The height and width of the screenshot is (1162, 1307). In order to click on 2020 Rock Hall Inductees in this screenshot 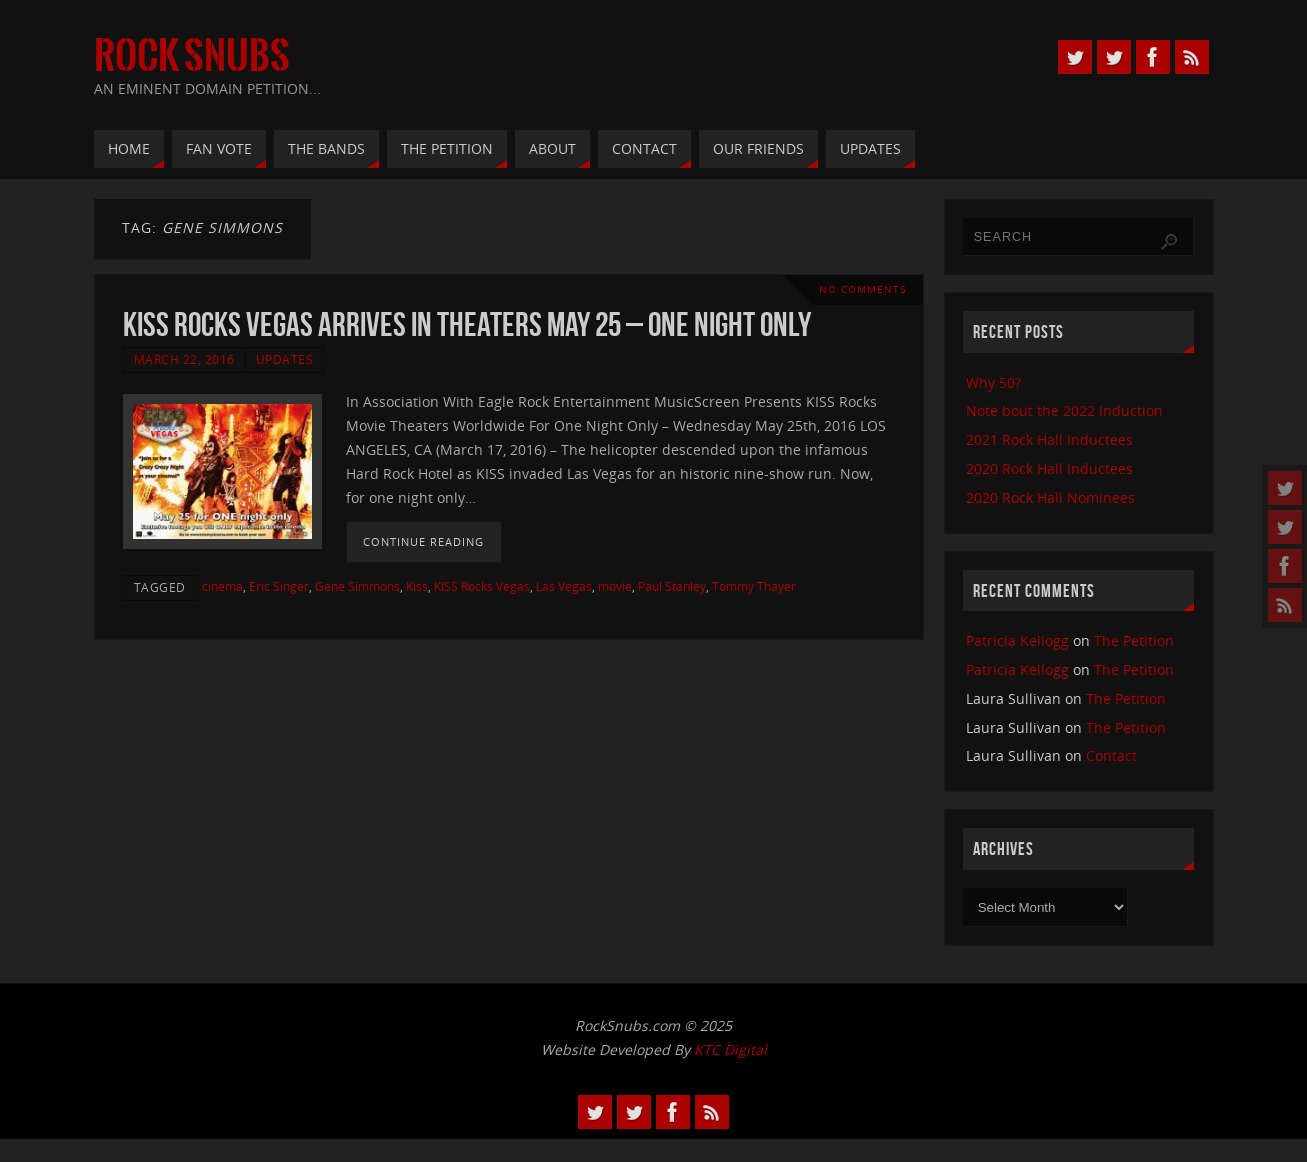, I will do `click(1049, 468)`.